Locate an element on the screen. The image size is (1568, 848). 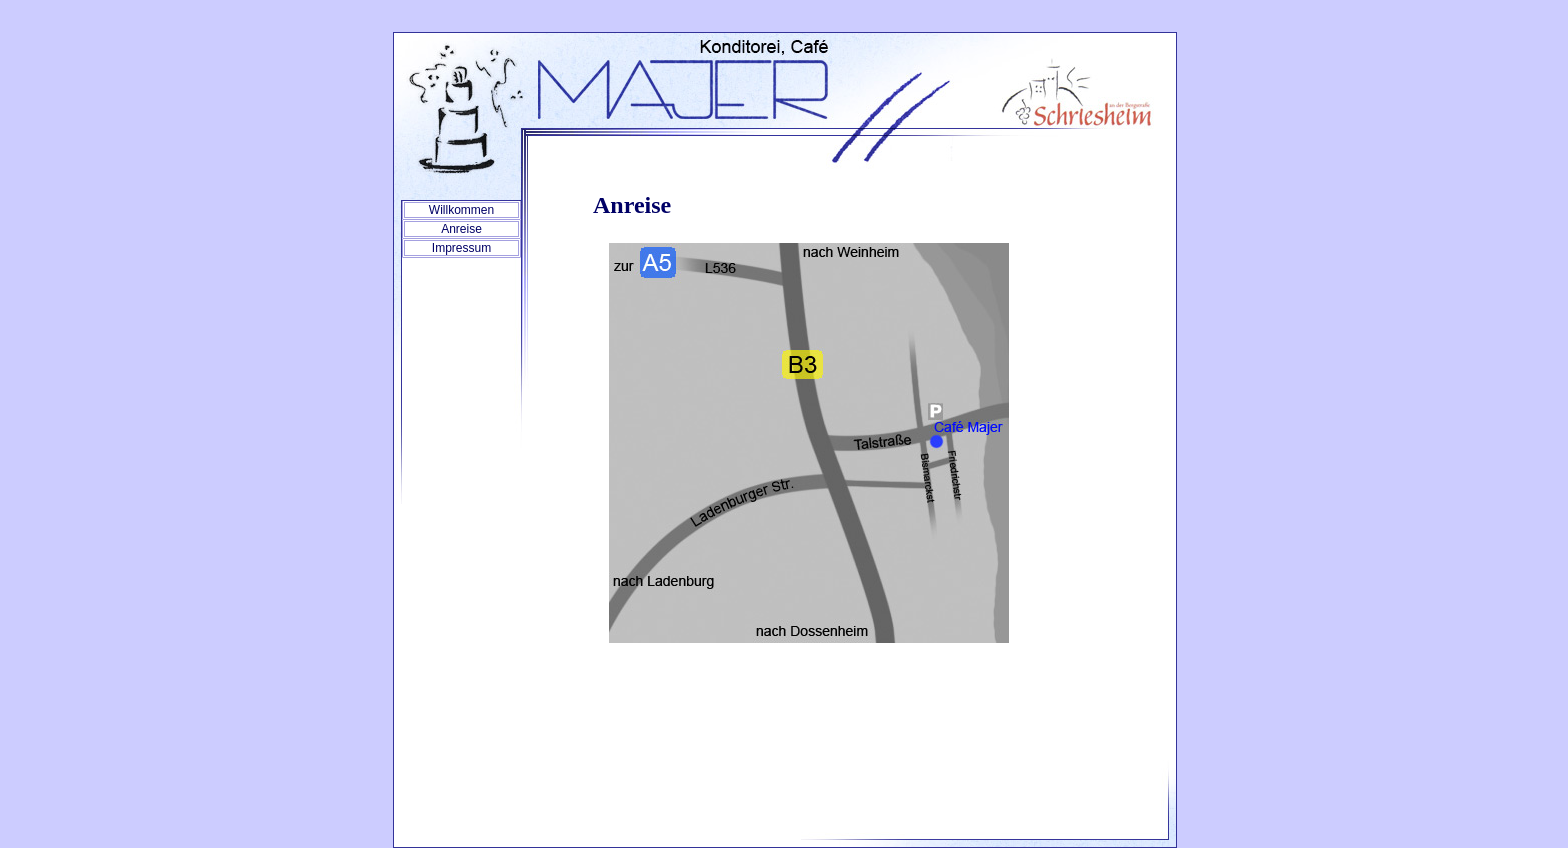
Impressum is located at coordinates (461, 248).